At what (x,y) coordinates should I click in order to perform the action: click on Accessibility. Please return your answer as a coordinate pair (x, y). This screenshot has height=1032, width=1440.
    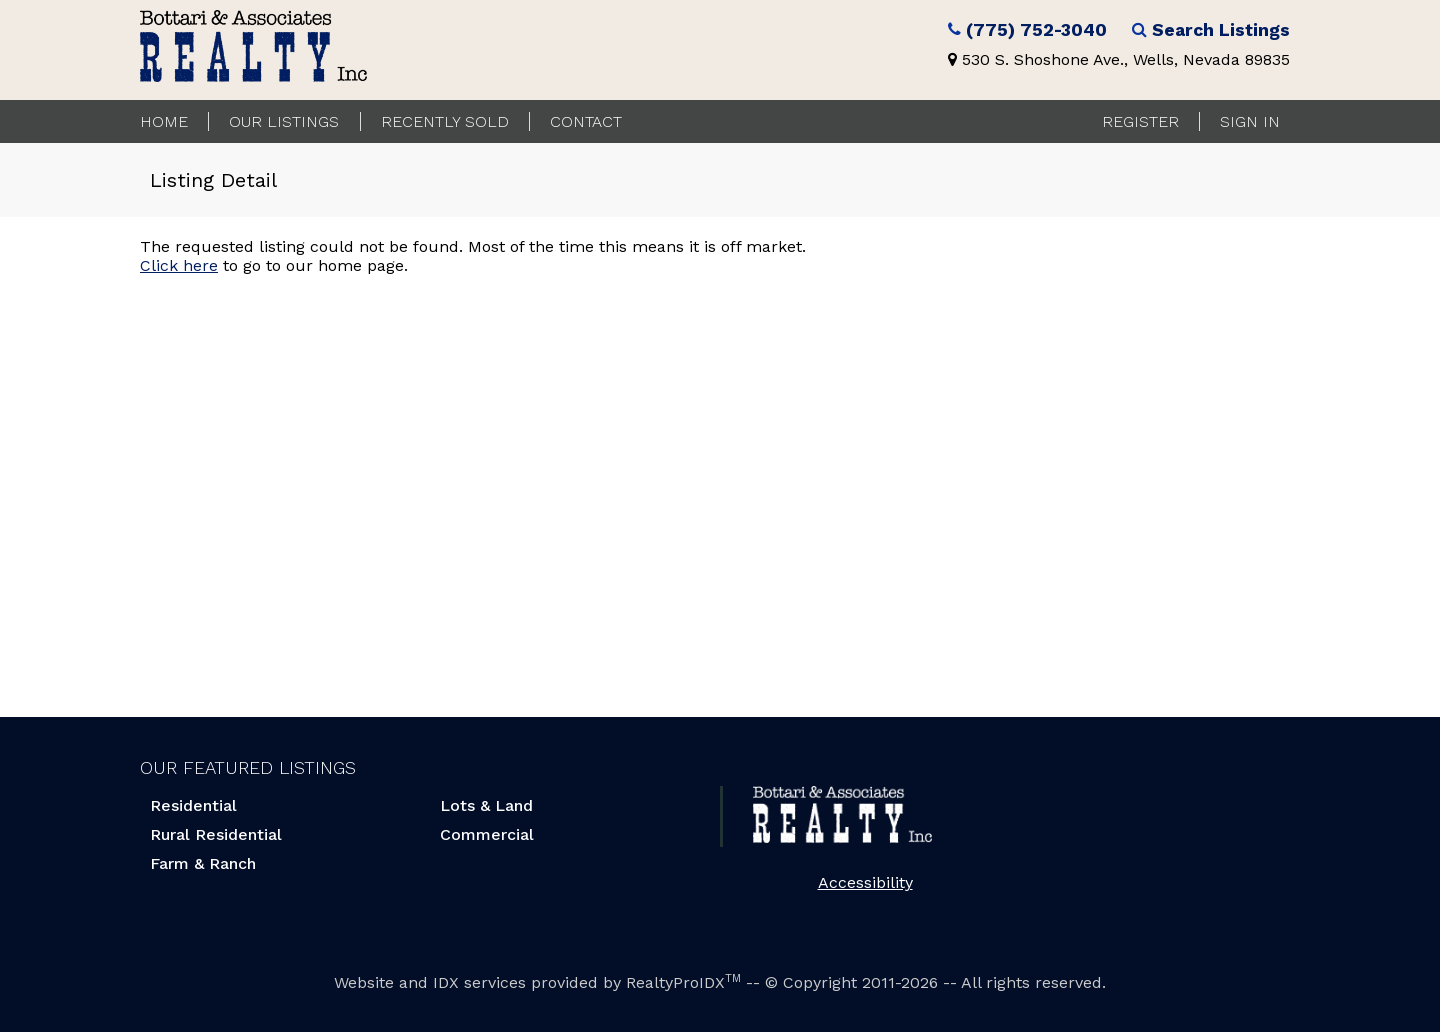
    Looking at the image, I should click on (865, 882).